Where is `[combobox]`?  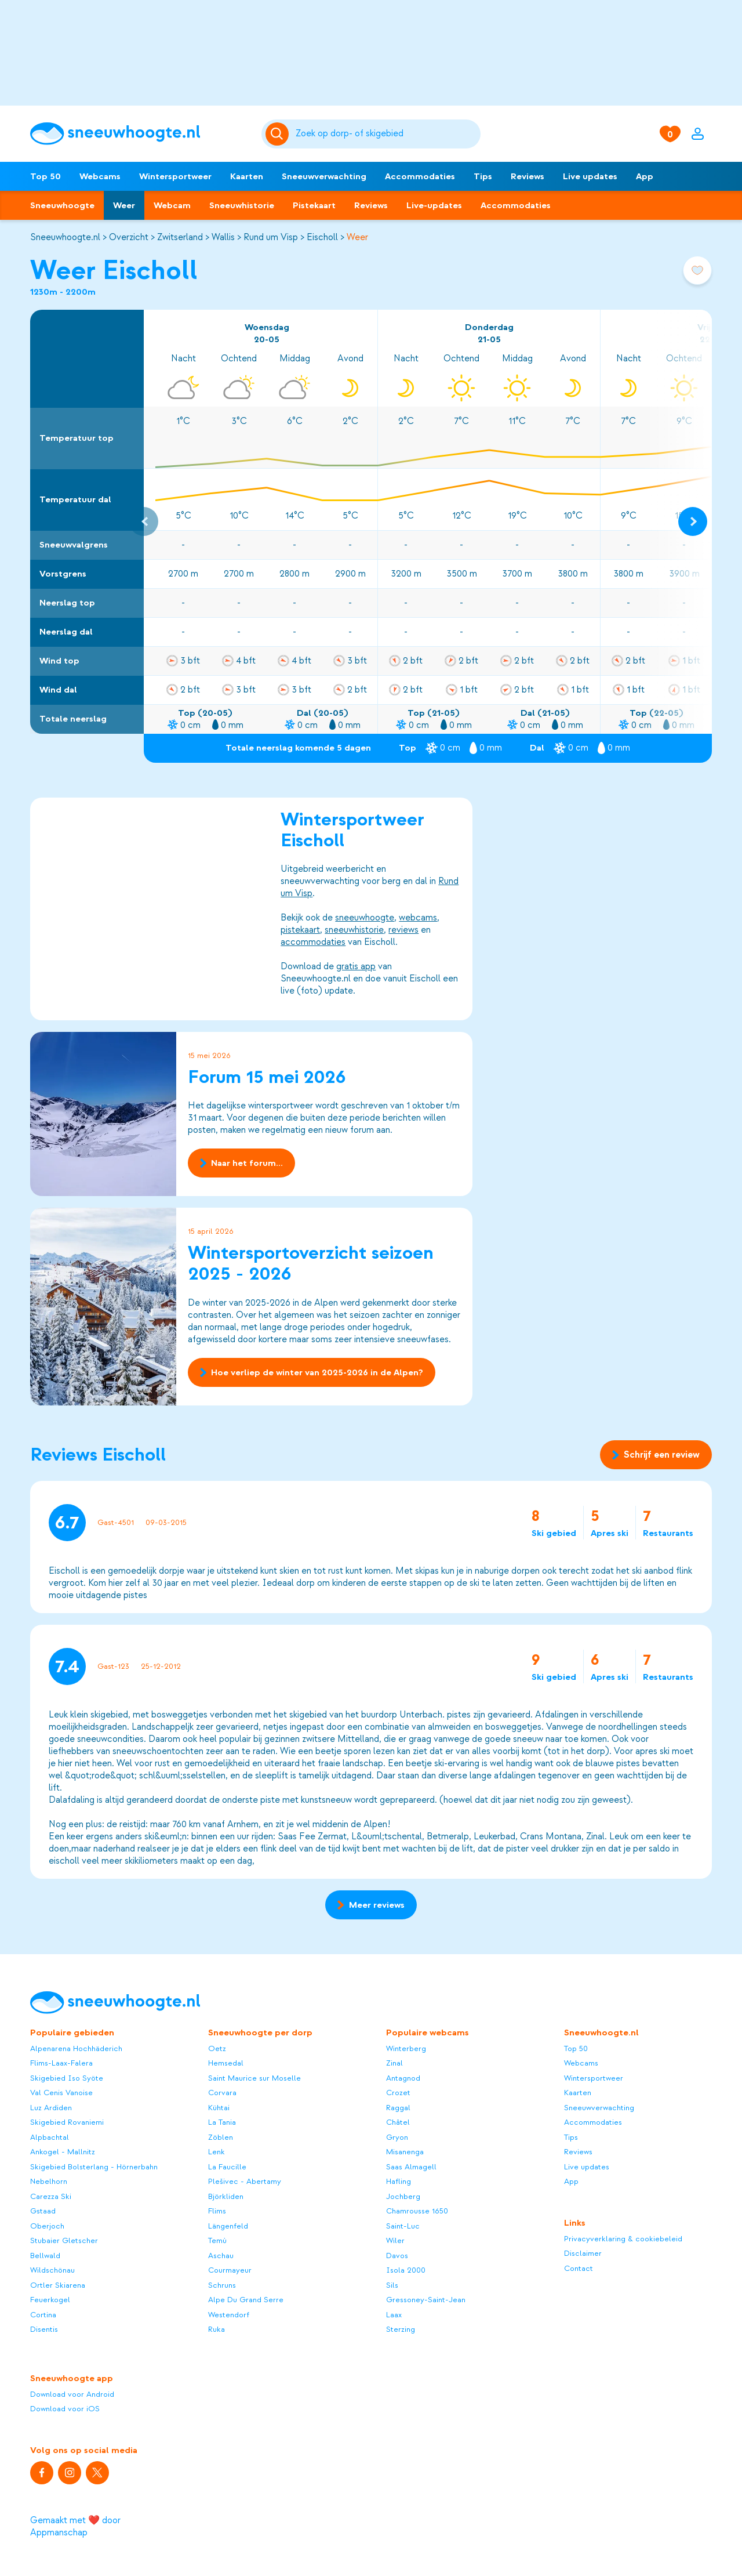
[combobox] is located at coordinates (386, 134).